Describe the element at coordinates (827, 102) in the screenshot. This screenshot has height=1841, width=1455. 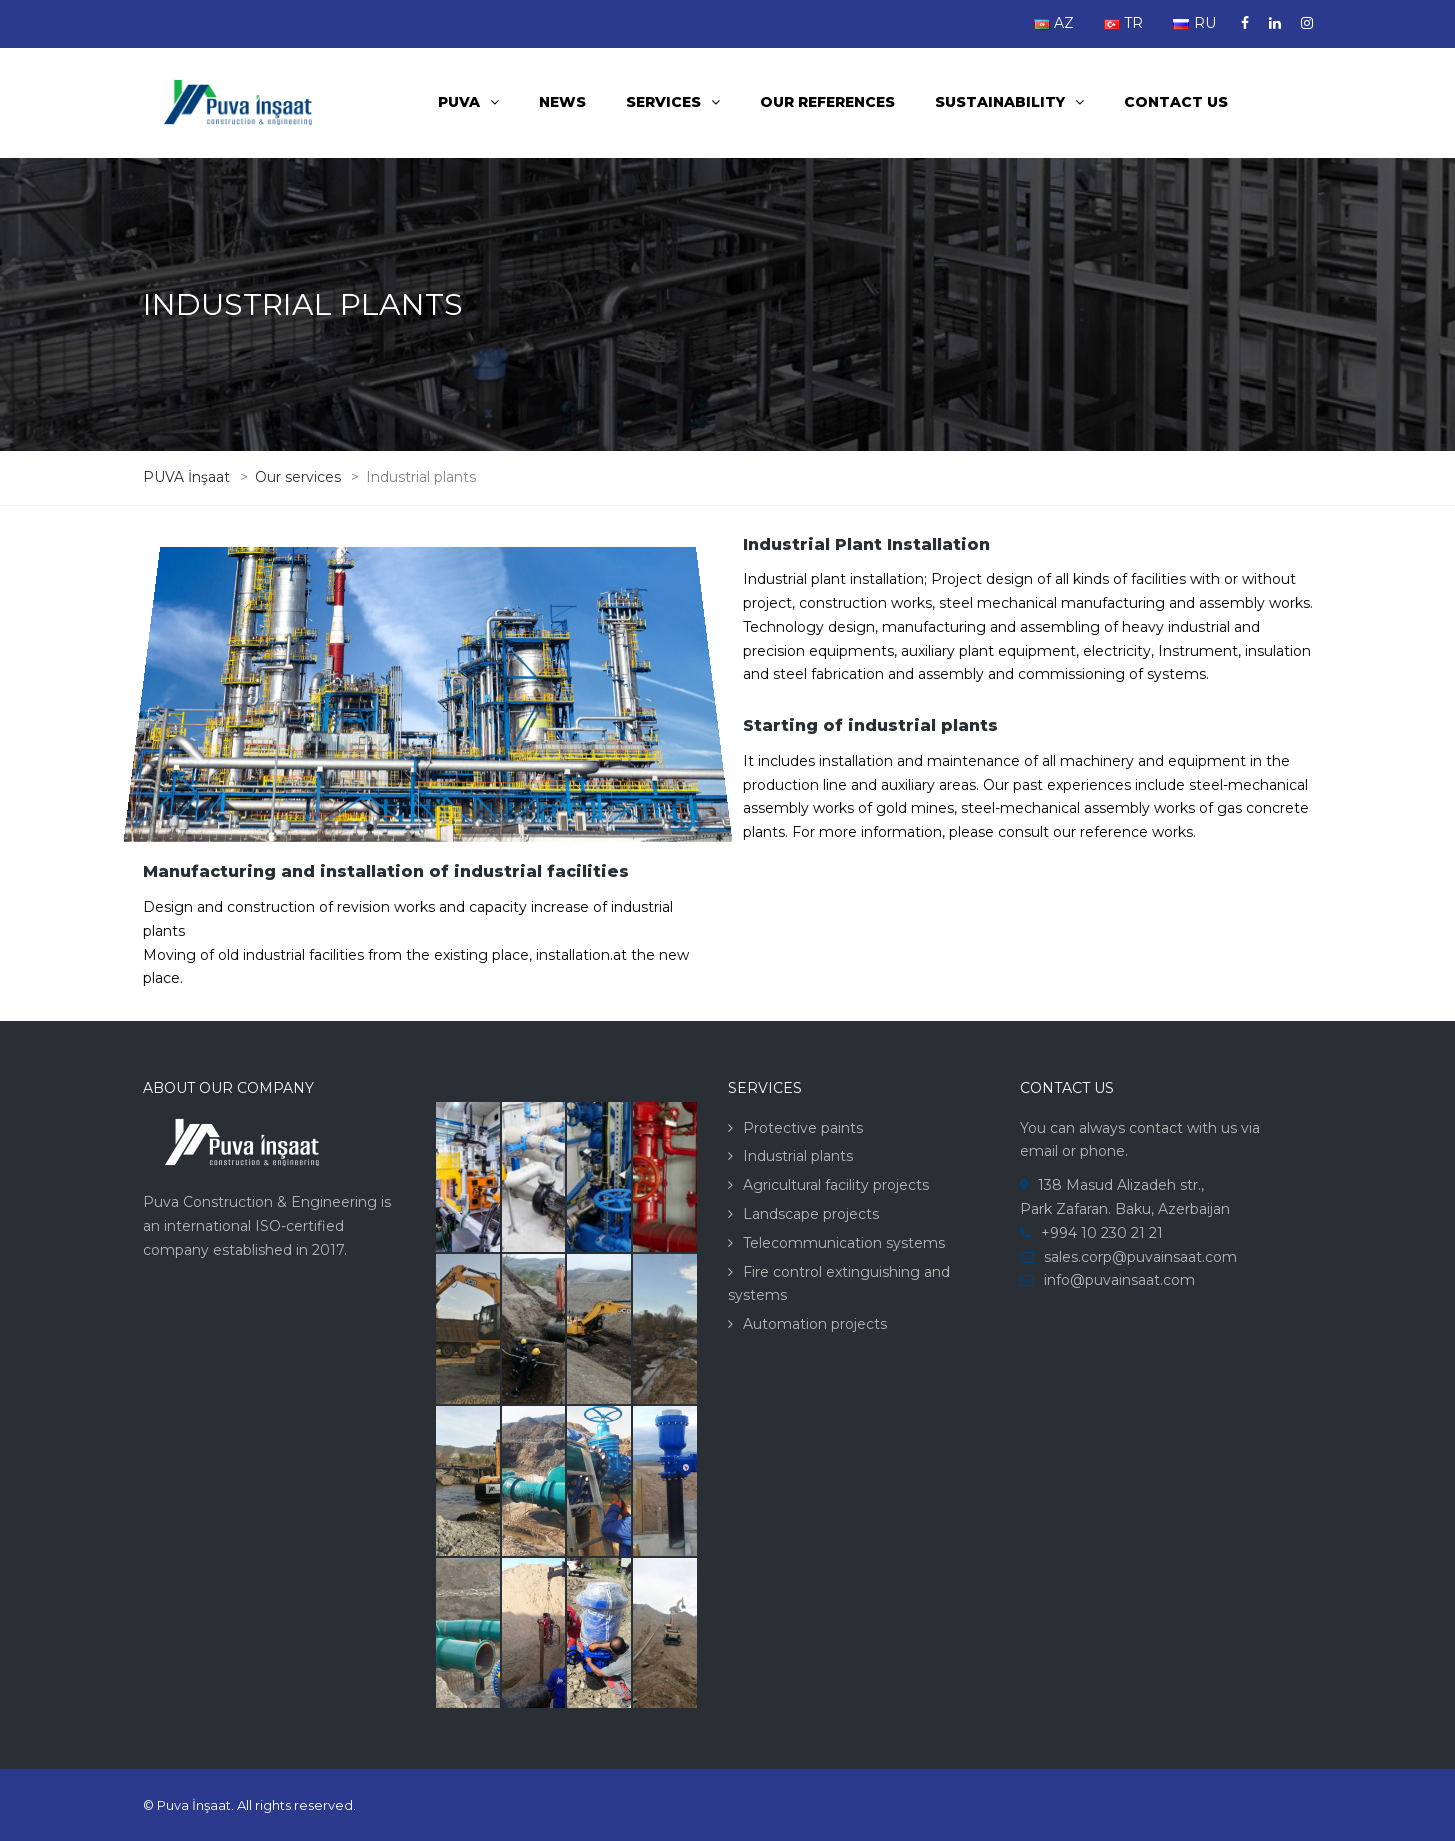
I see `Our References` at that location.